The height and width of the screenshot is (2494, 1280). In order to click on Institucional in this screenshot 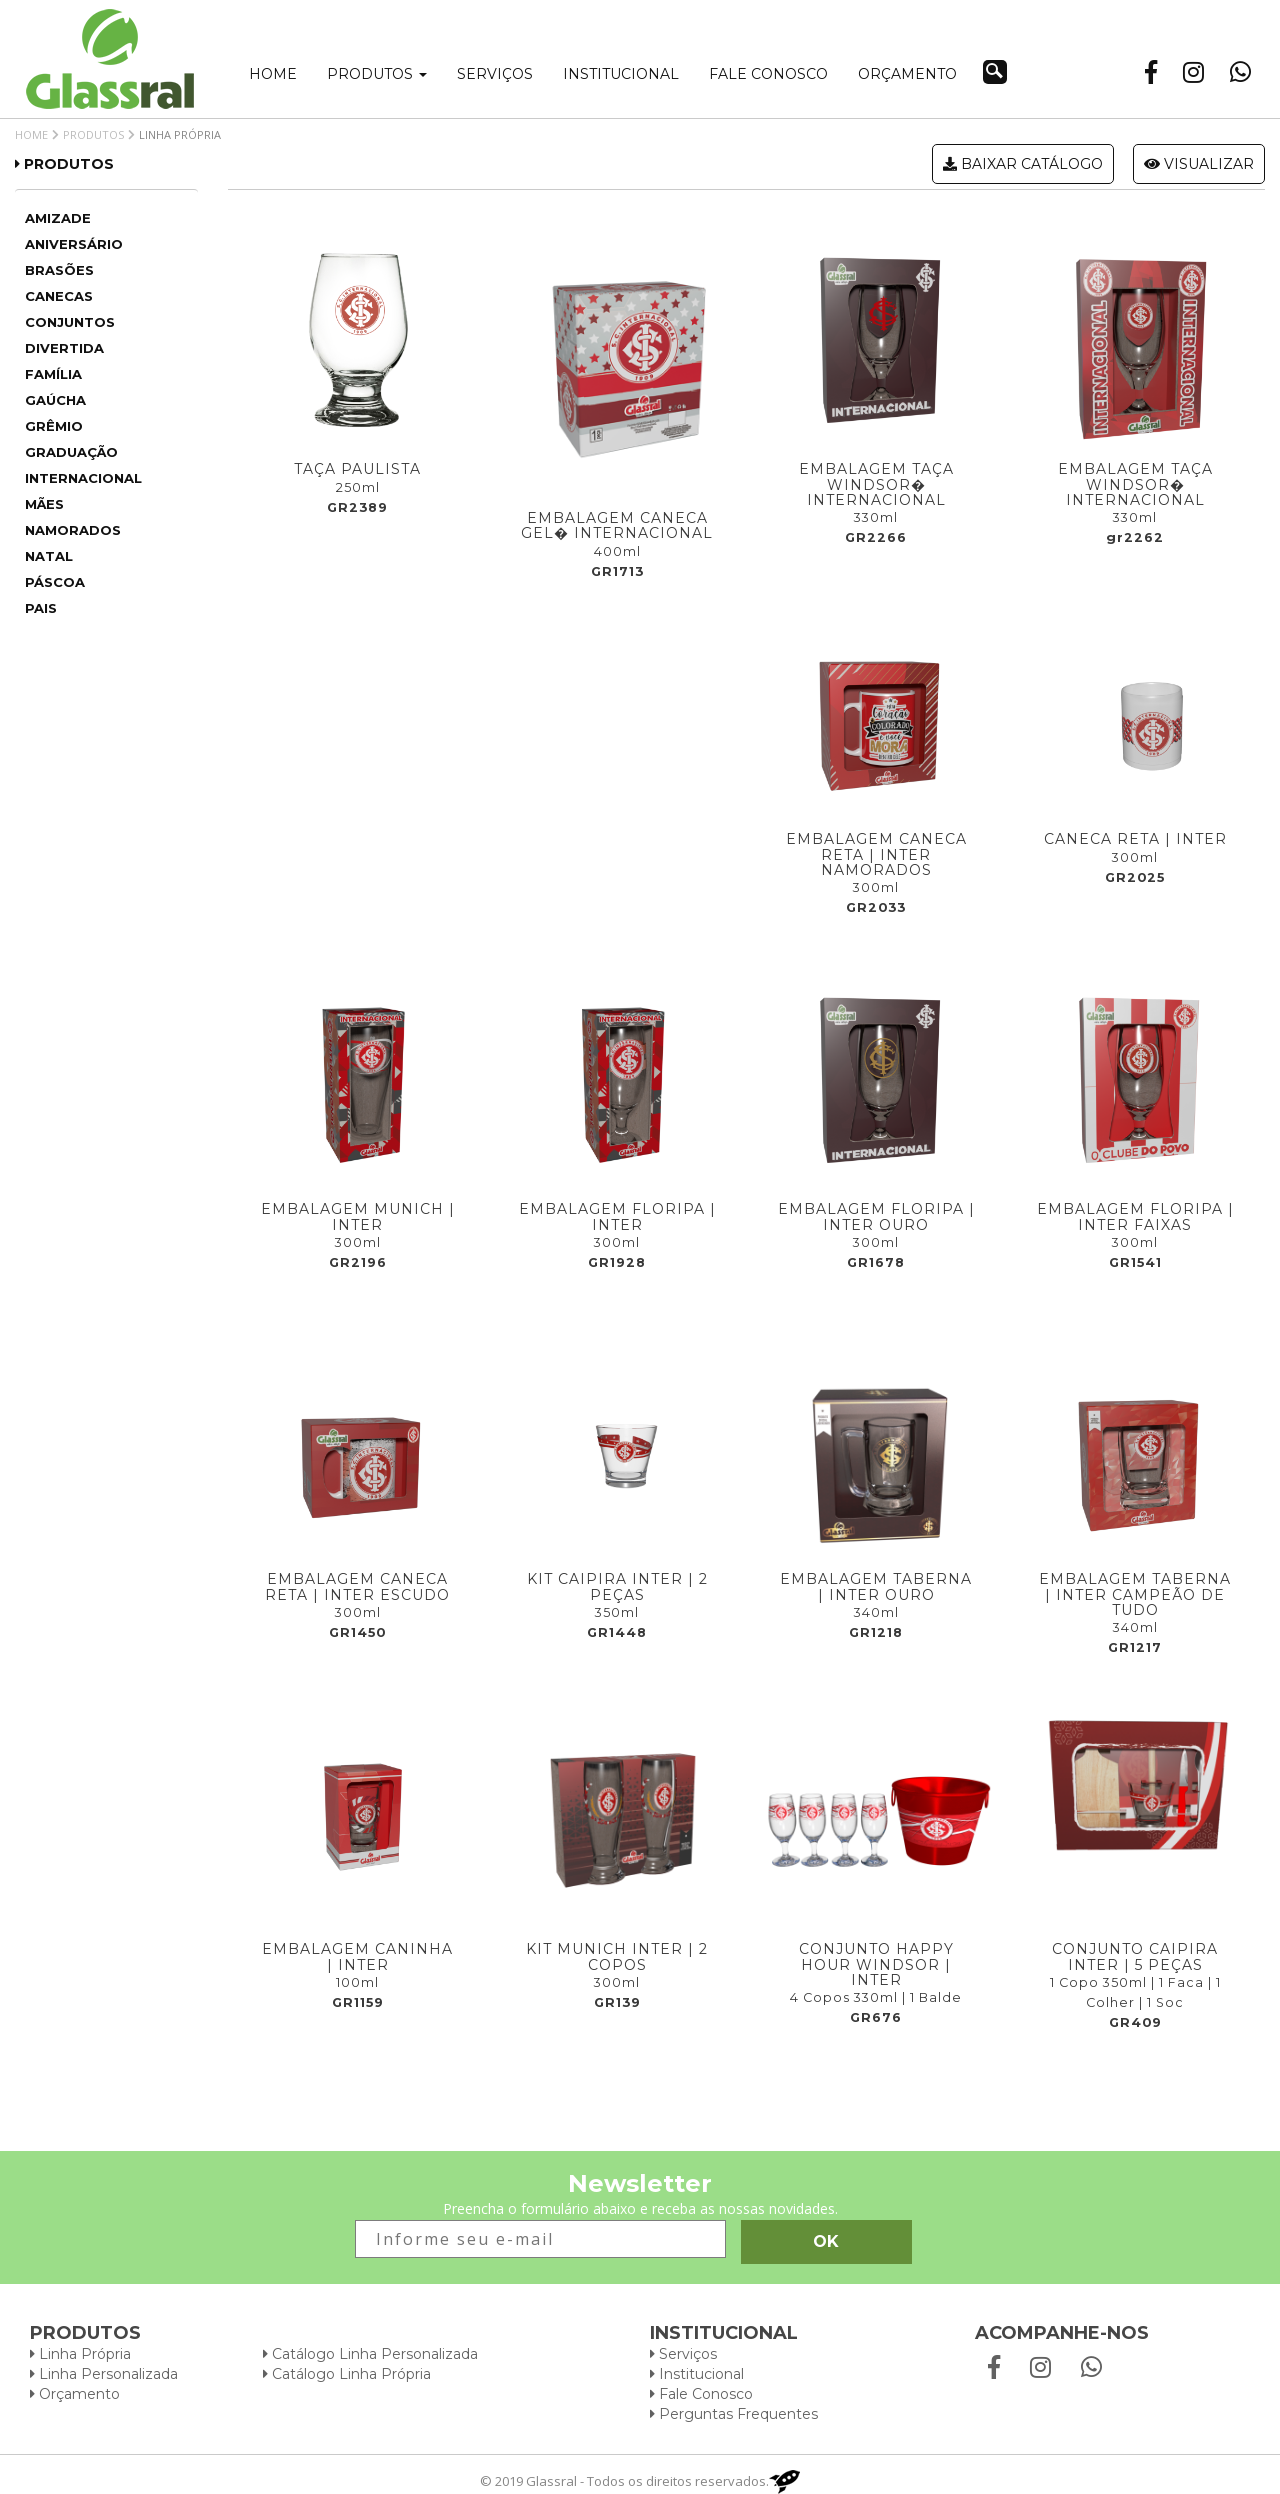, I will do `click(621, 74)`.